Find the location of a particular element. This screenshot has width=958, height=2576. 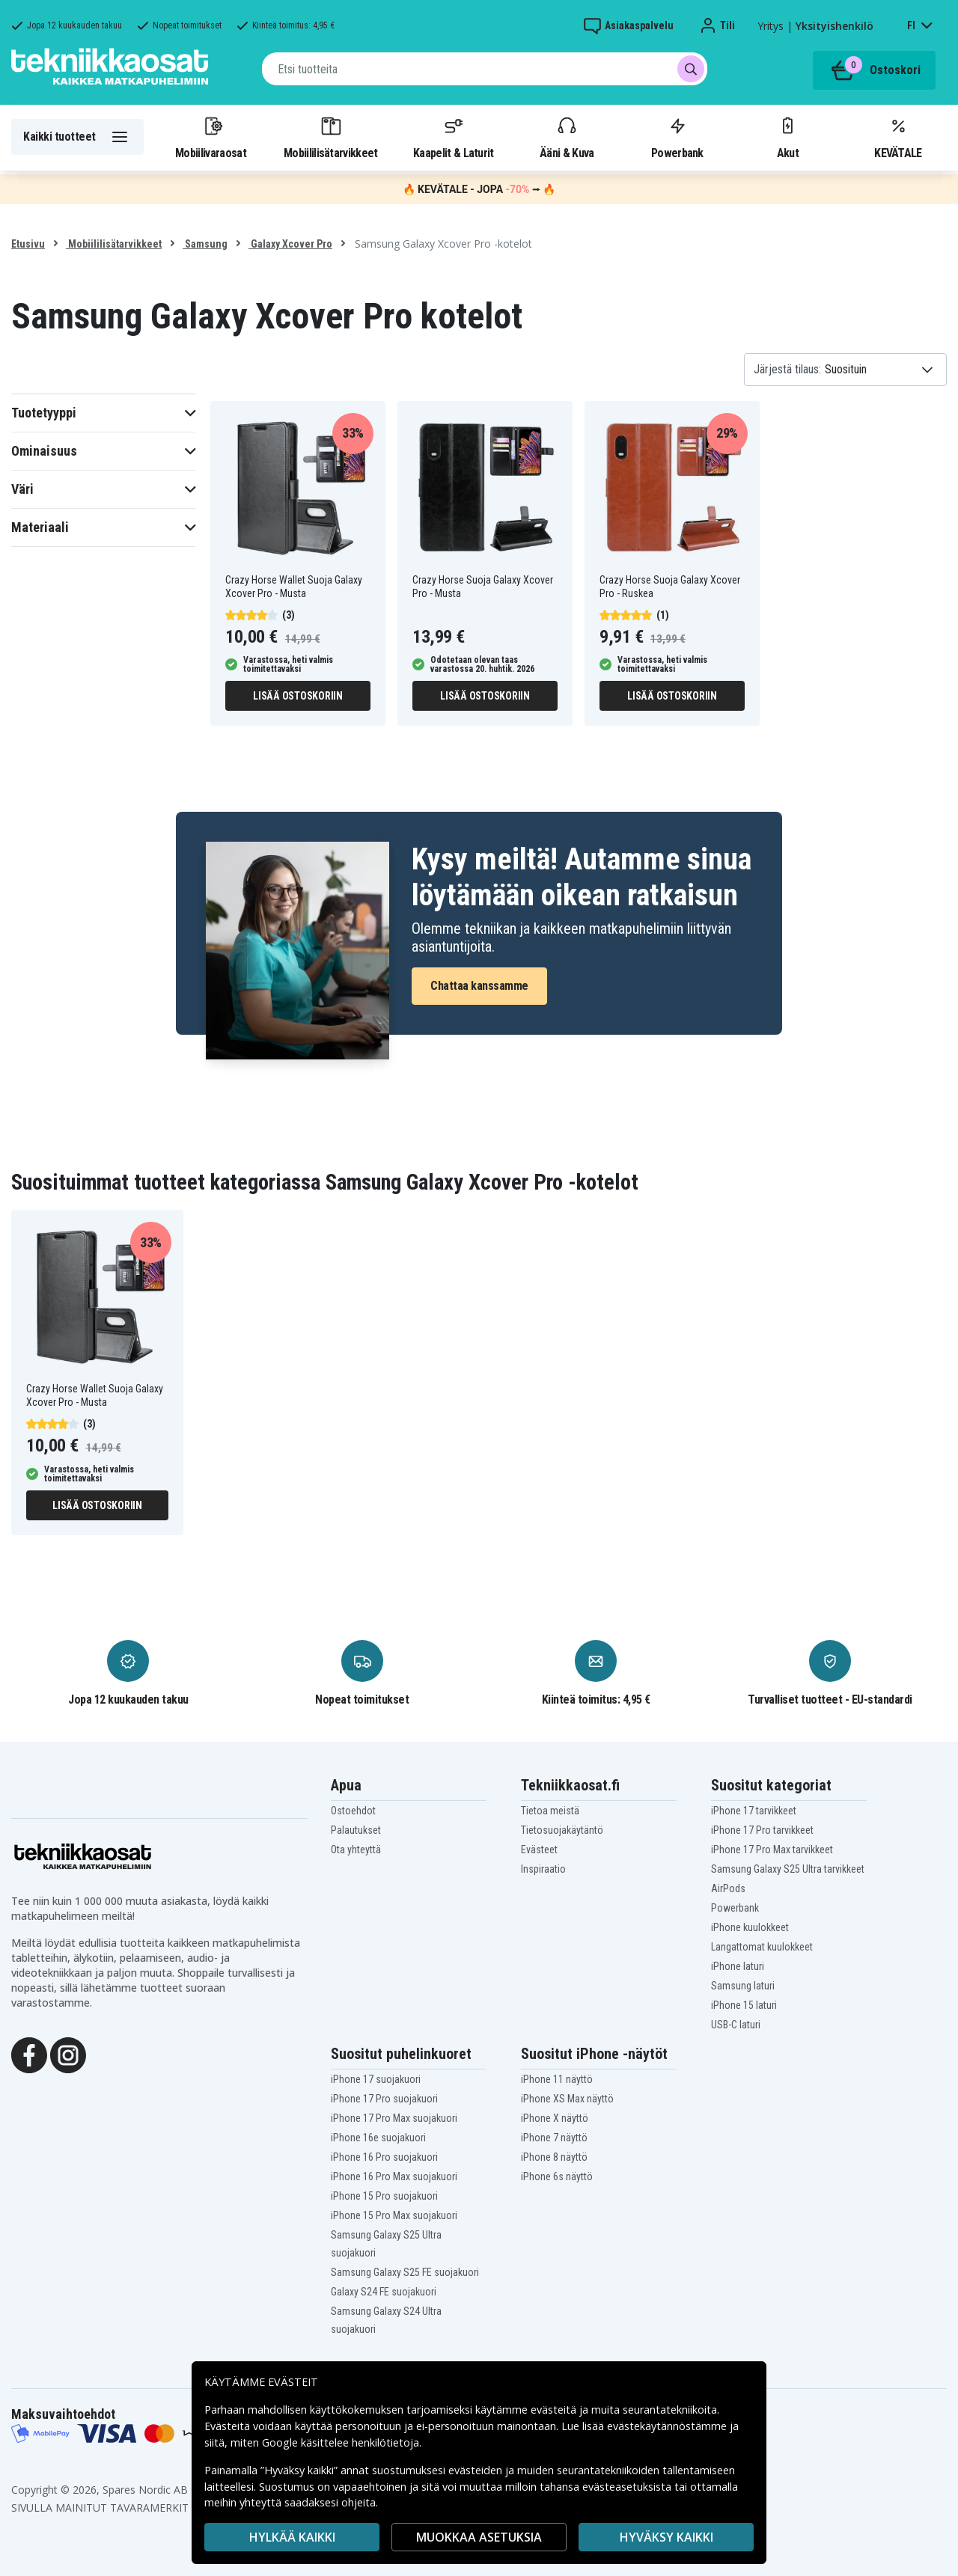

Palautukset is located at coordinates (356, 1830).